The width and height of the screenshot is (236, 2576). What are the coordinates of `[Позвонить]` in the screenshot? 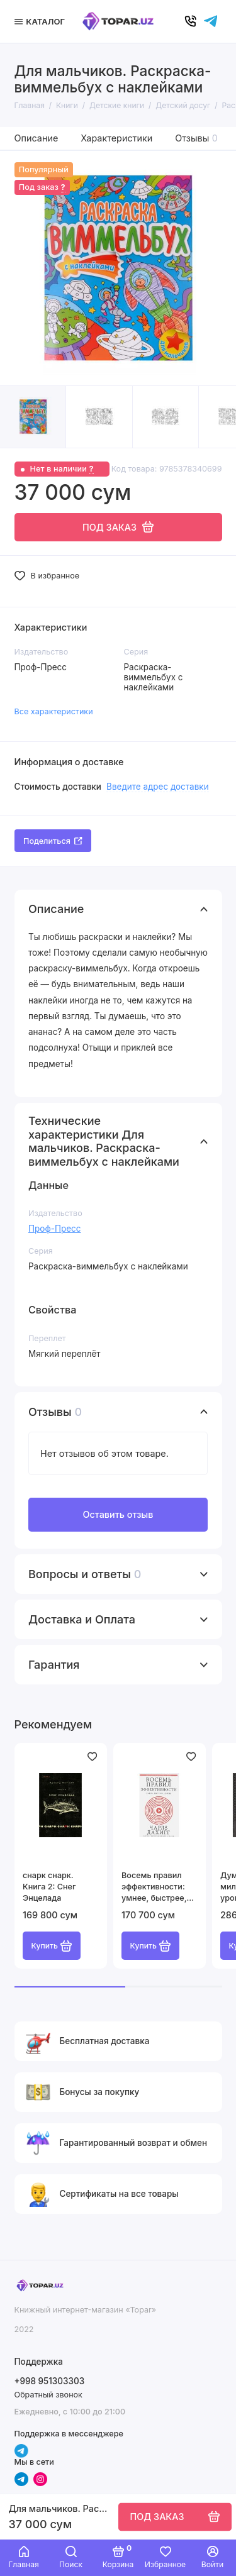 It's located at (191, 21).